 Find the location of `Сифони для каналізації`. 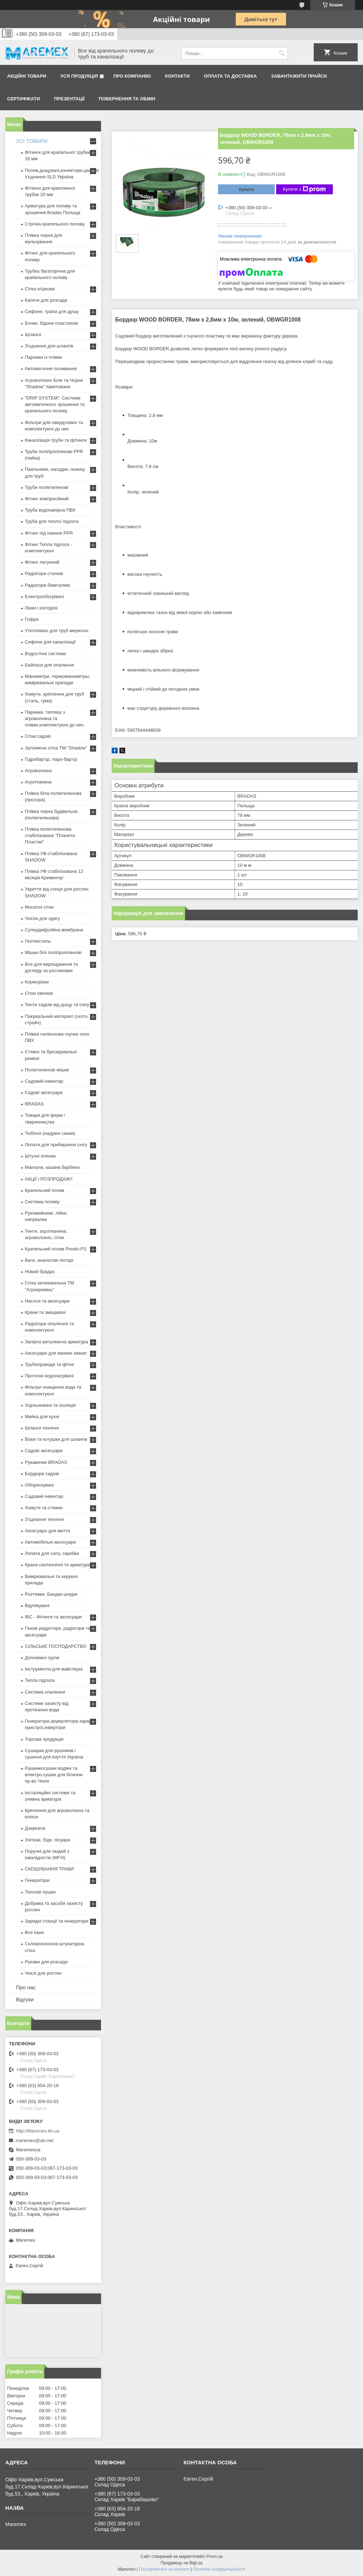

Сифони для каналізації is located at coordinates (50, 642).